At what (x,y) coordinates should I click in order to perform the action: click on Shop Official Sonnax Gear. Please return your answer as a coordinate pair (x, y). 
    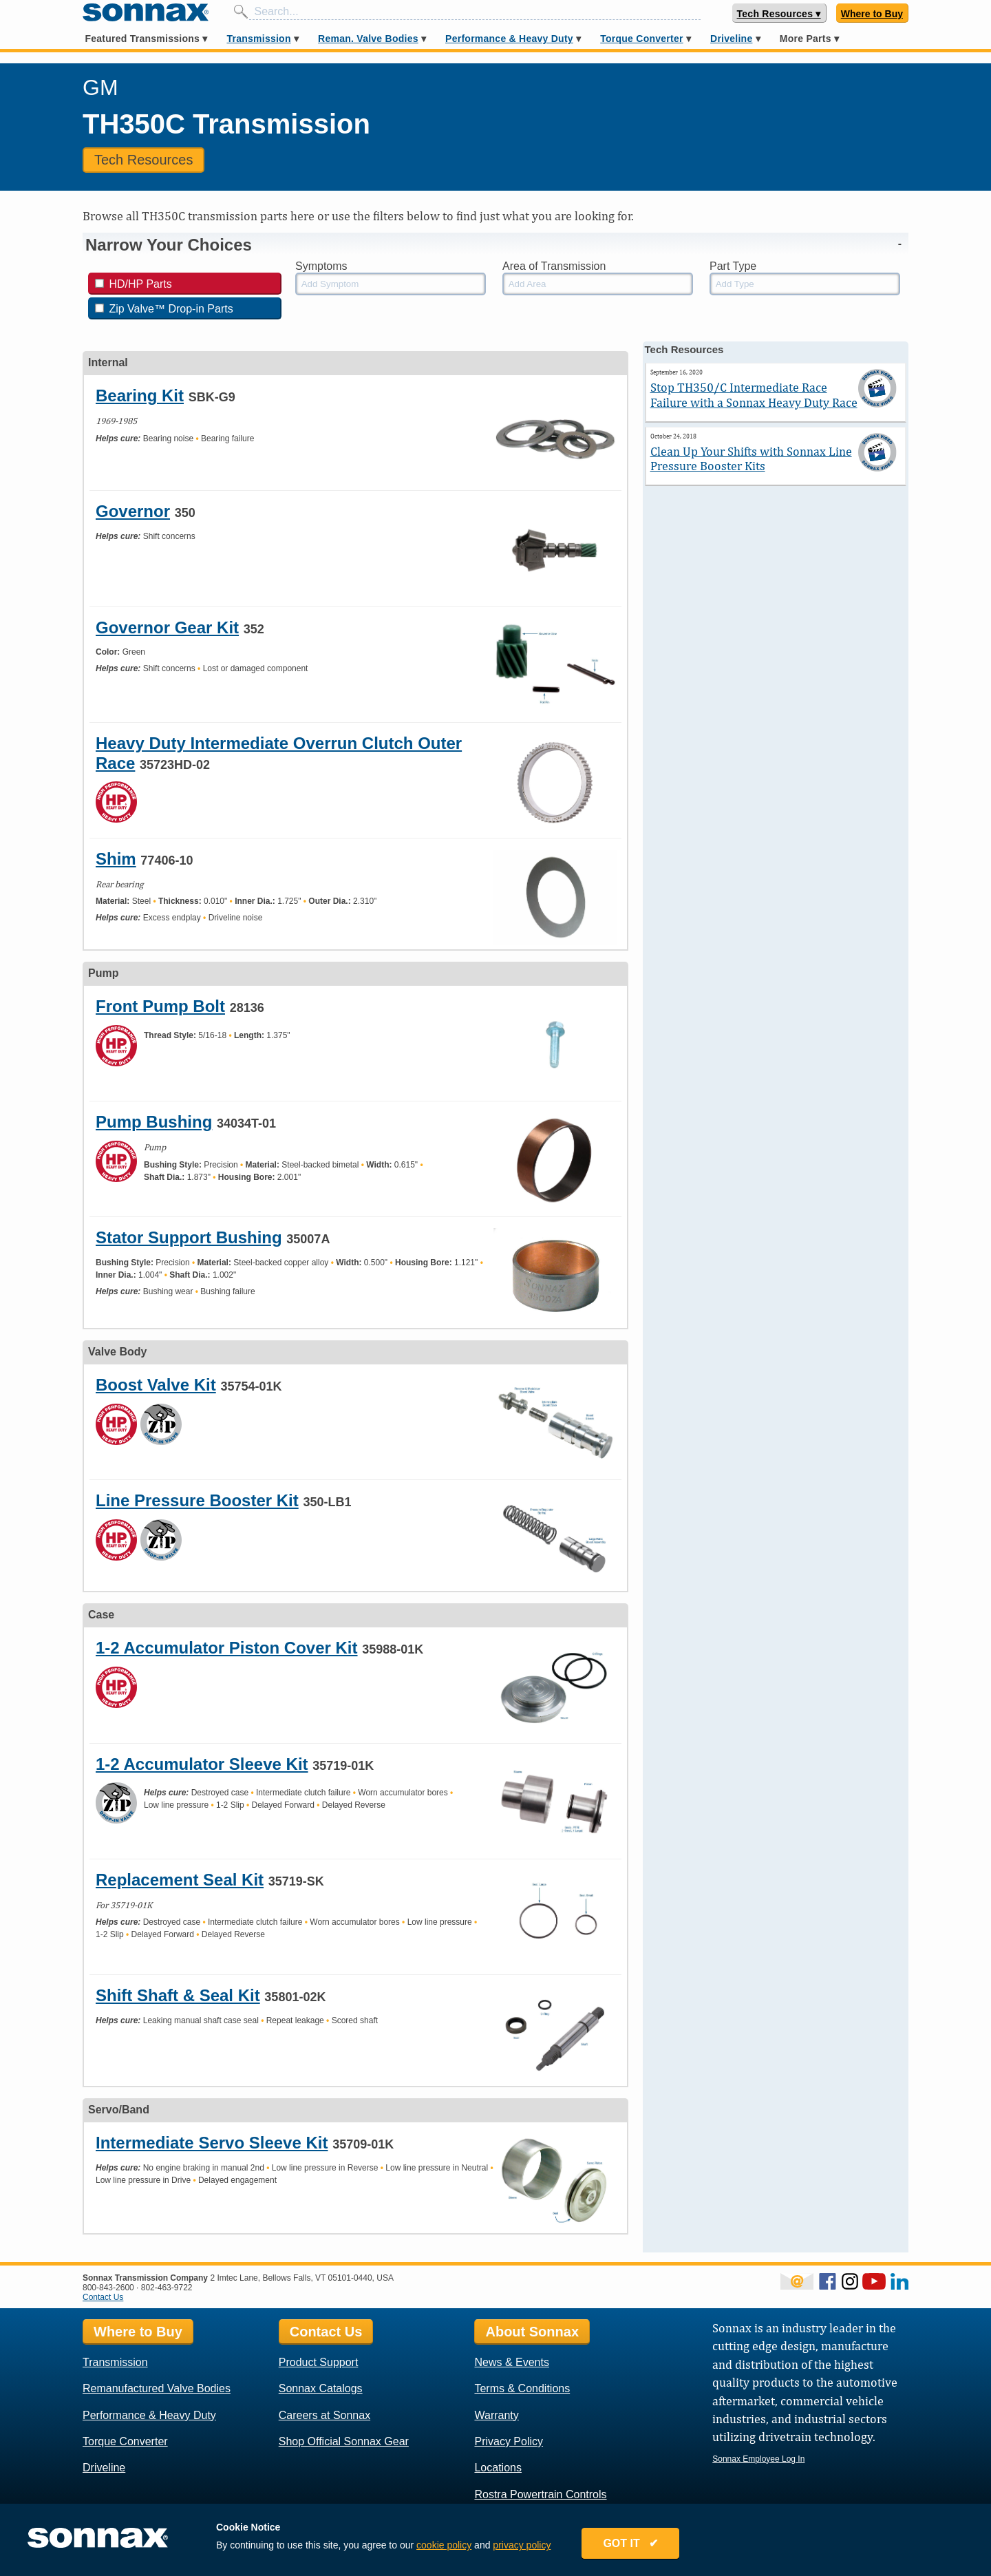
    Looking at the image, I should click on (344, 2441).